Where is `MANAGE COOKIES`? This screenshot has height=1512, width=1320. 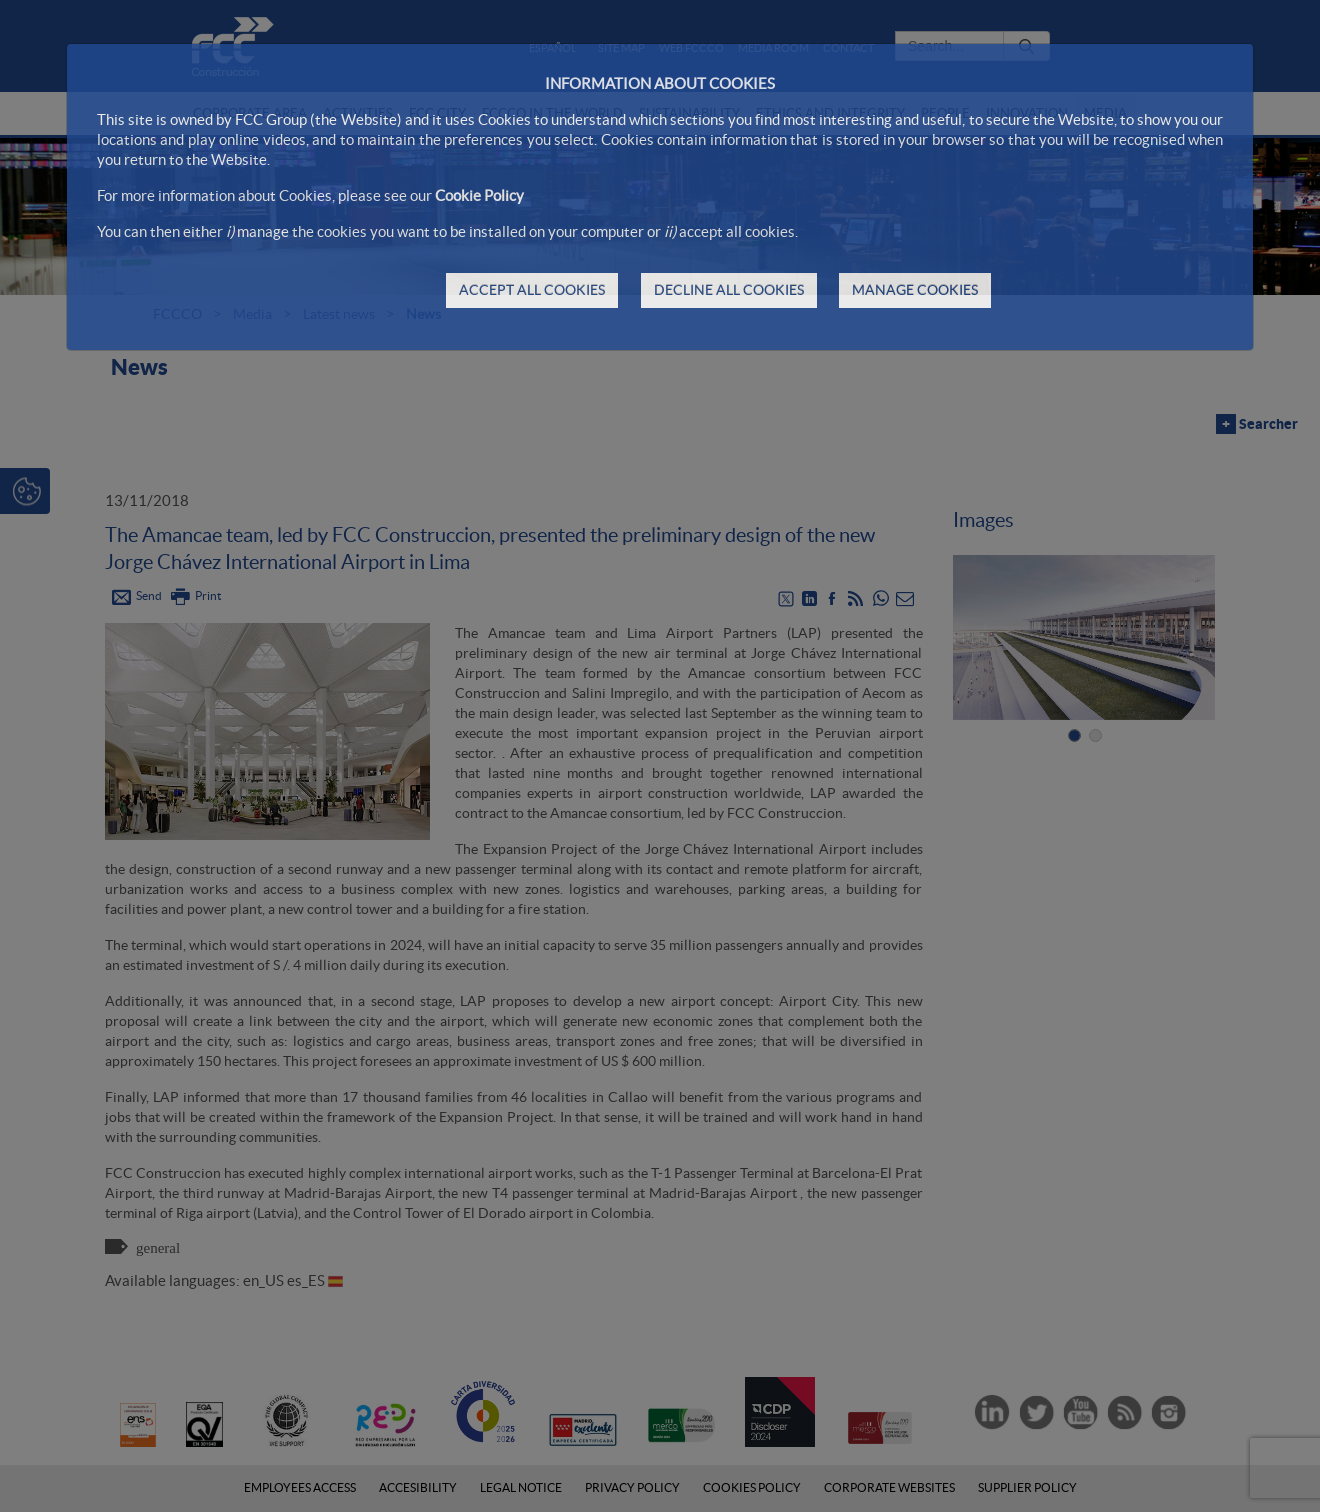 MANAGE COOKIES is located at coordinates (915, 290).